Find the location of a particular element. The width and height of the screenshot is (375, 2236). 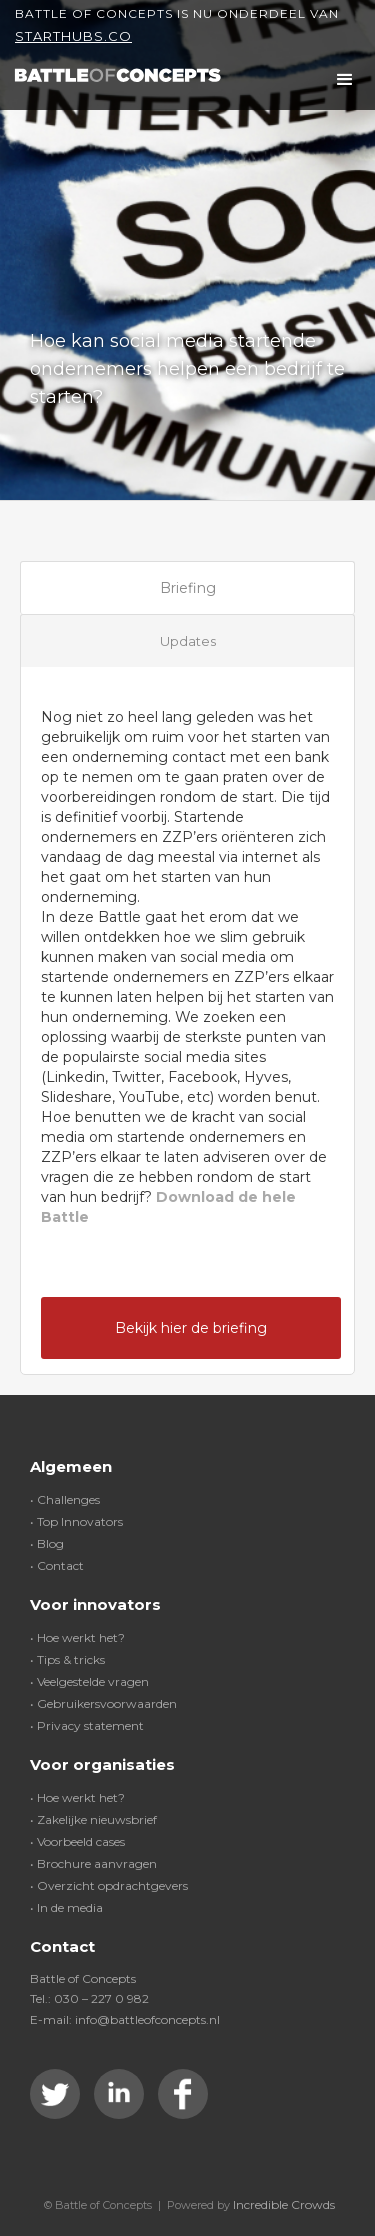

• Top Innovators is located at coordinates (76, 1521).